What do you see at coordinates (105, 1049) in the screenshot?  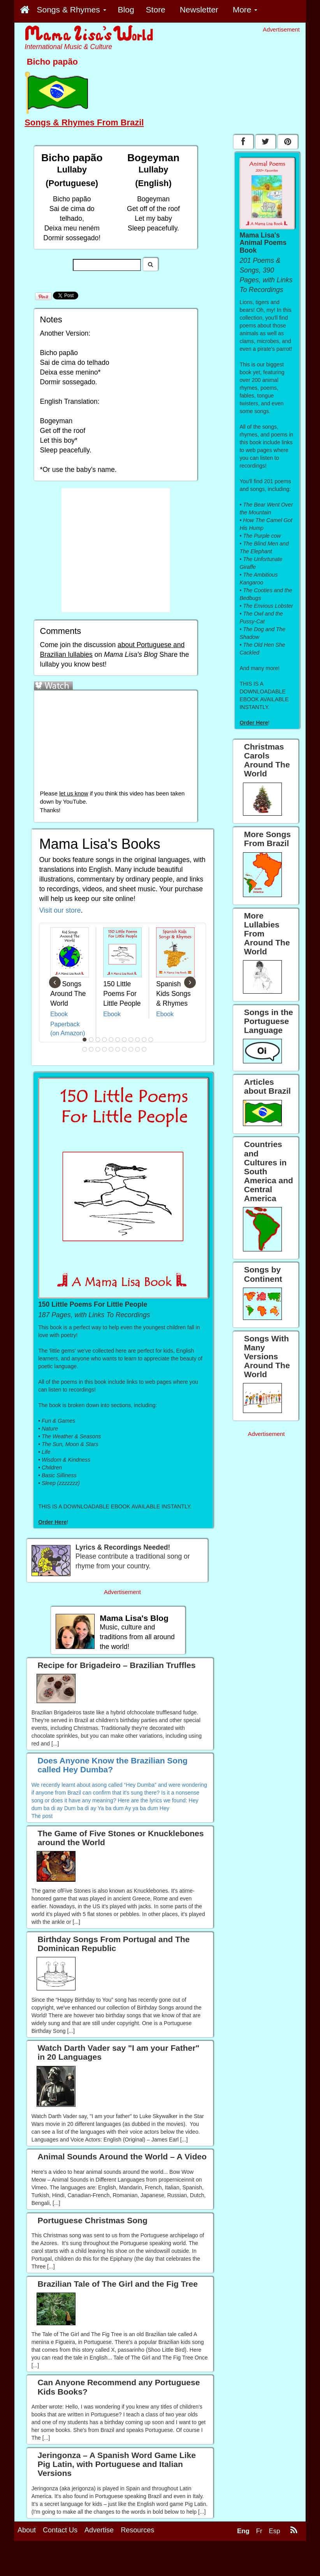 I see `15` at bounding box center [105, 1049].